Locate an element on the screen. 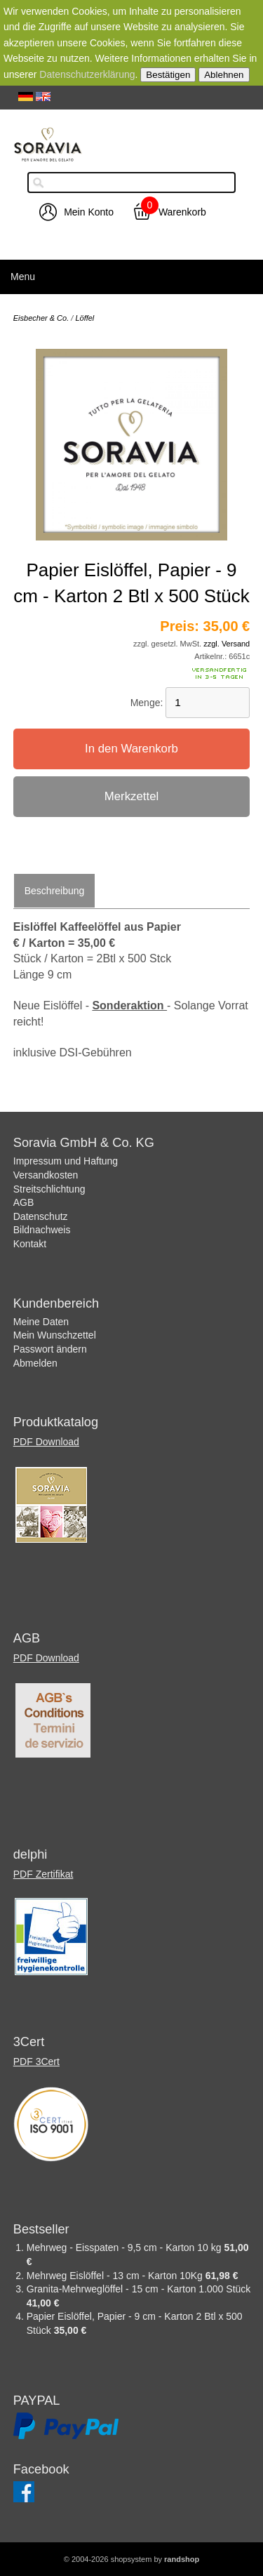 The image size is (263, 2576). Datenschutz is located at coordinates (40, 1216).